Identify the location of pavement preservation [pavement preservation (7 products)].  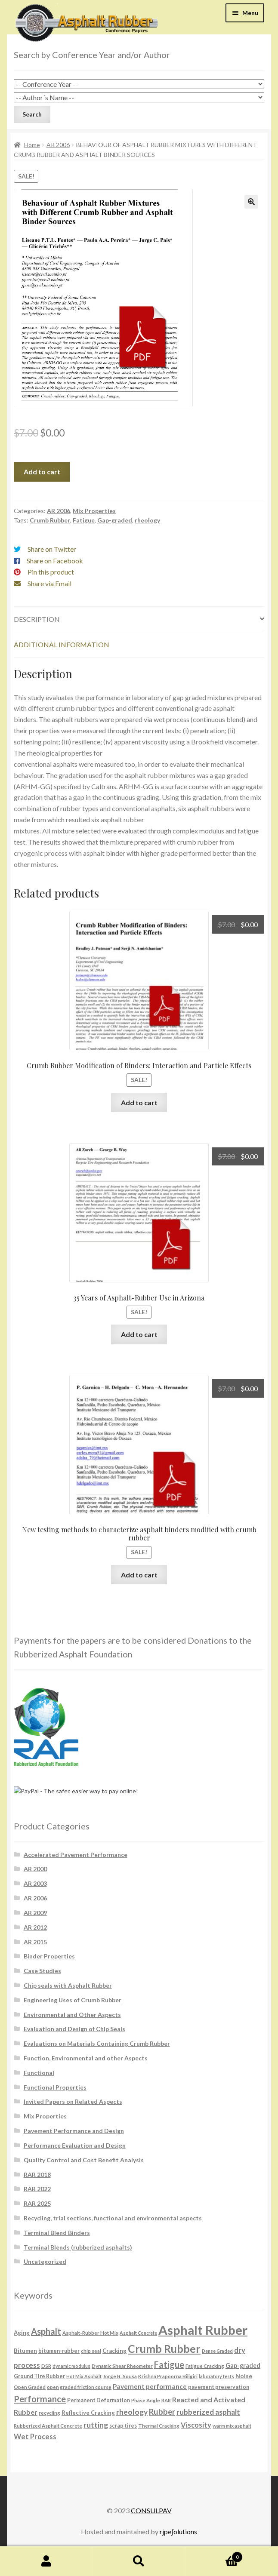
(218, 2387).